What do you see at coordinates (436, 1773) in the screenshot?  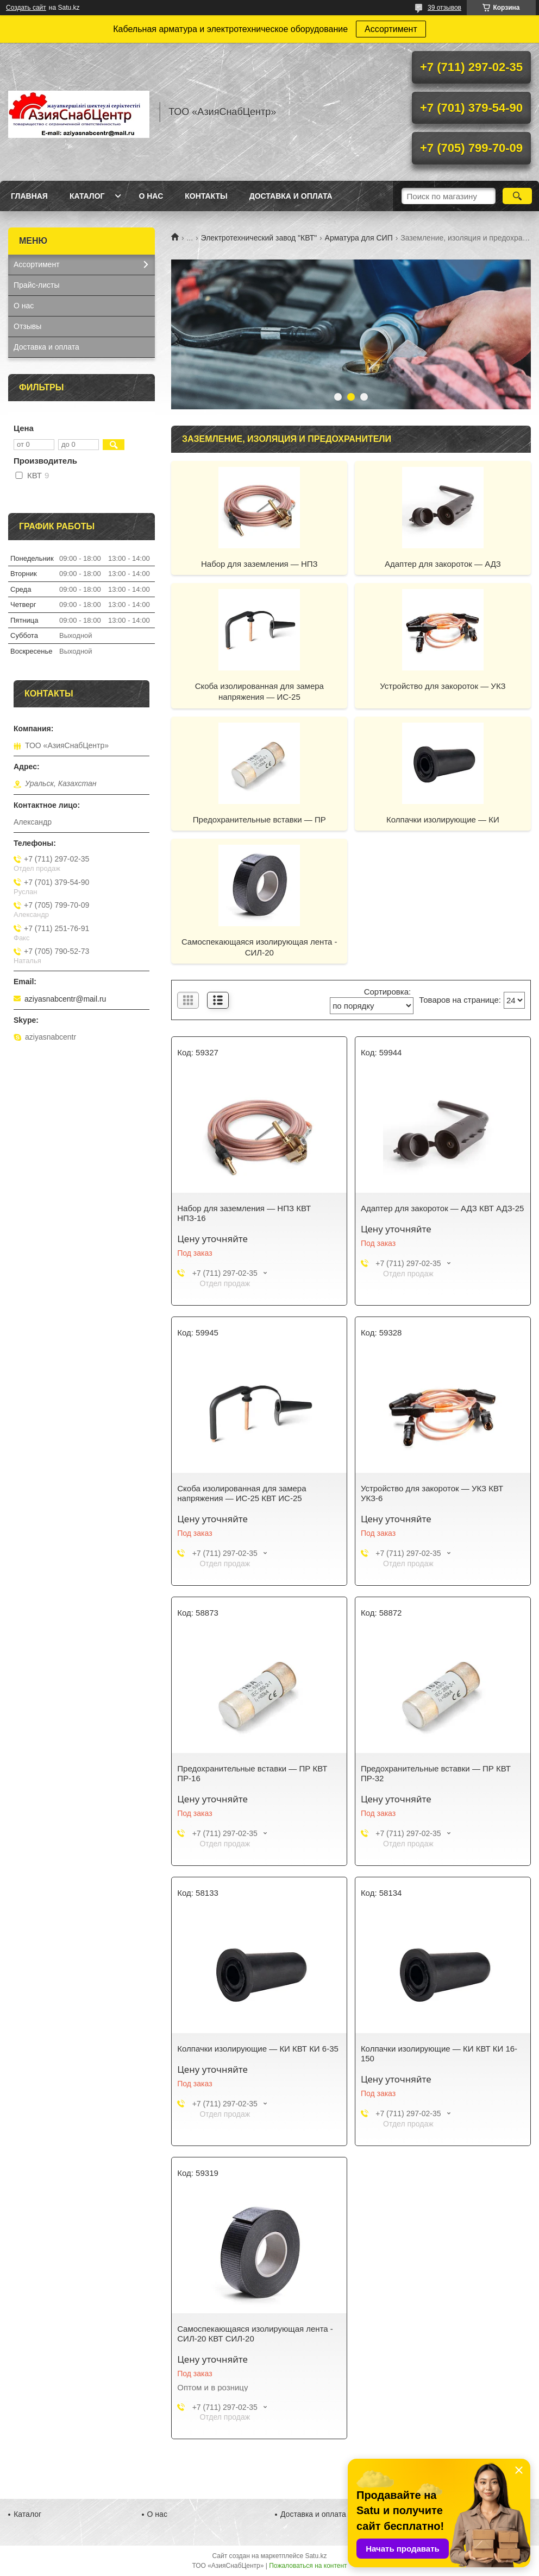 I see `Предохранительные вставки — ПР КВТ ПР-32` at bounding box center [436, 1773].